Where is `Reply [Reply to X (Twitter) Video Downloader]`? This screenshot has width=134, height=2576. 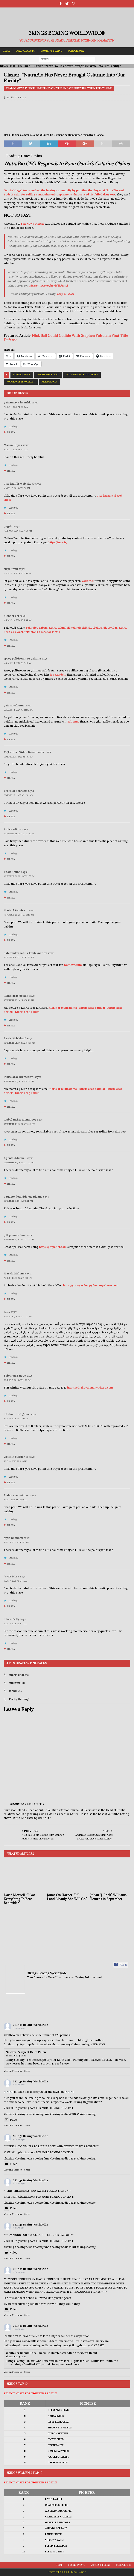 Reply [Reply to X (Twitter) Video Downloader] is located at coordinates (11, 778).